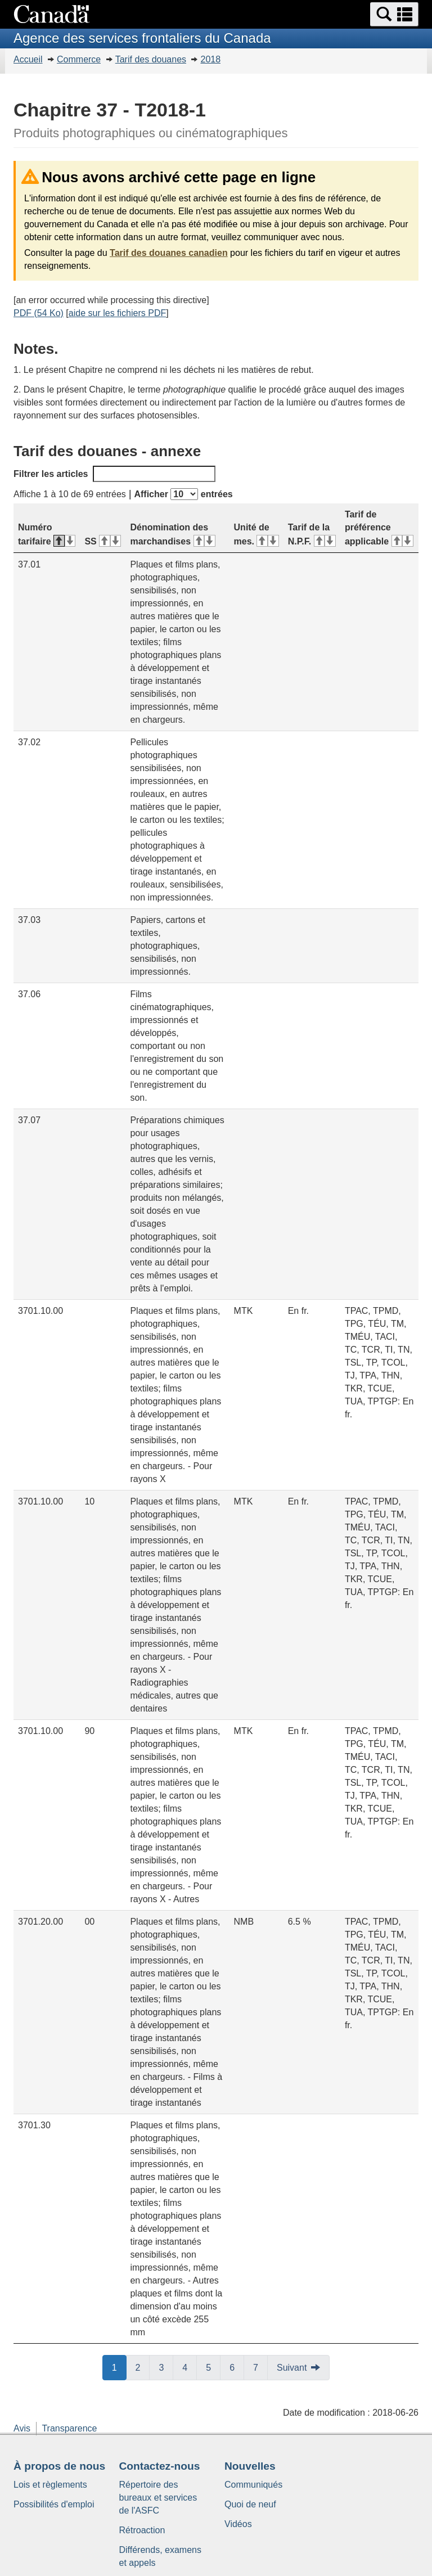  What do you see at coordinates (253, 2484) in the screenshot?
I see `Communiqués` at bounding box center [253, 2484].